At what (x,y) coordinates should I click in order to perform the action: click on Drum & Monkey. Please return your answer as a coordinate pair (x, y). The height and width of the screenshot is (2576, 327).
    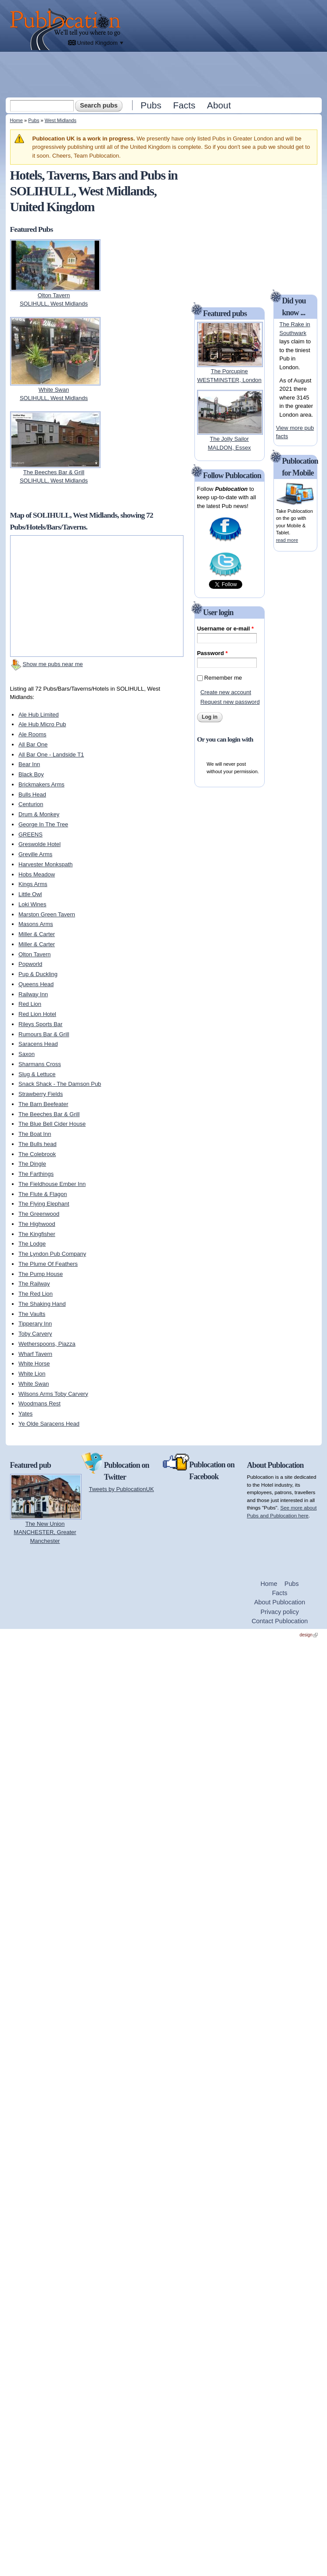
    Looking at the image, I should click on (38, 814).